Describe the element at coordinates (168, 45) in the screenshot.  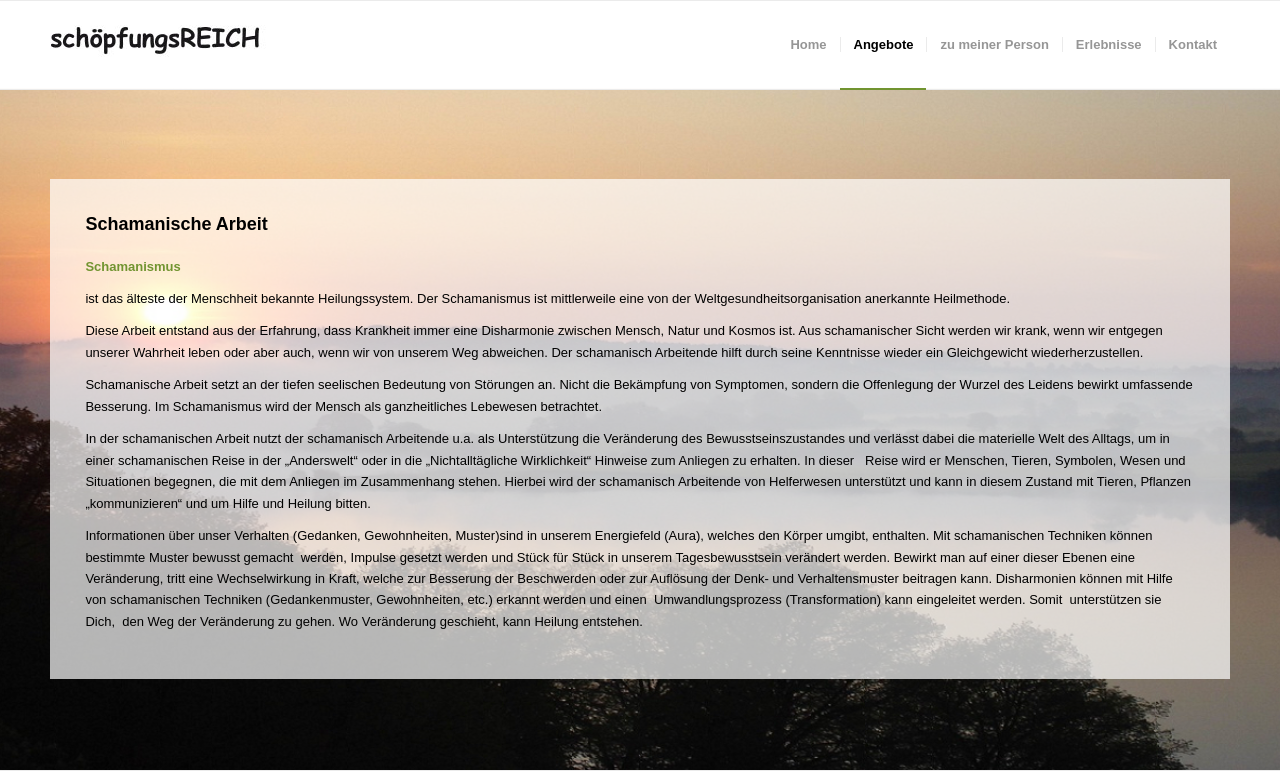
I see `[schöpfungsREICH]` at that location.